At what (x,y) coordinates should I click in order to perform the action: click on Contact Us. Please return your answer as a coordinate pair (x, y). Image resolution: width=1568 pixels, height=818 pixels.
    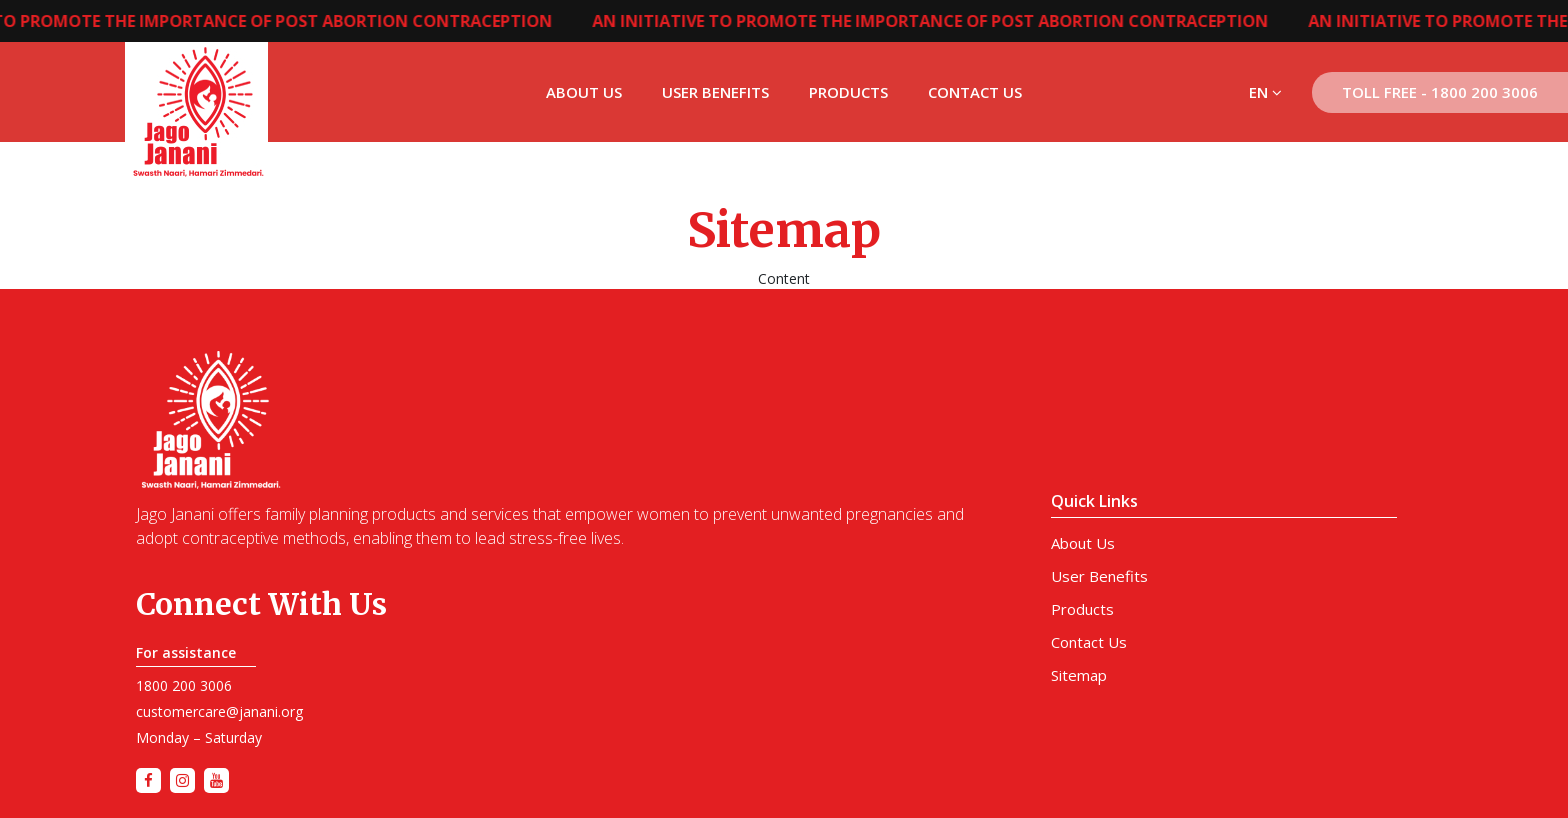
    Looking at the image, I should click on (975, 92).